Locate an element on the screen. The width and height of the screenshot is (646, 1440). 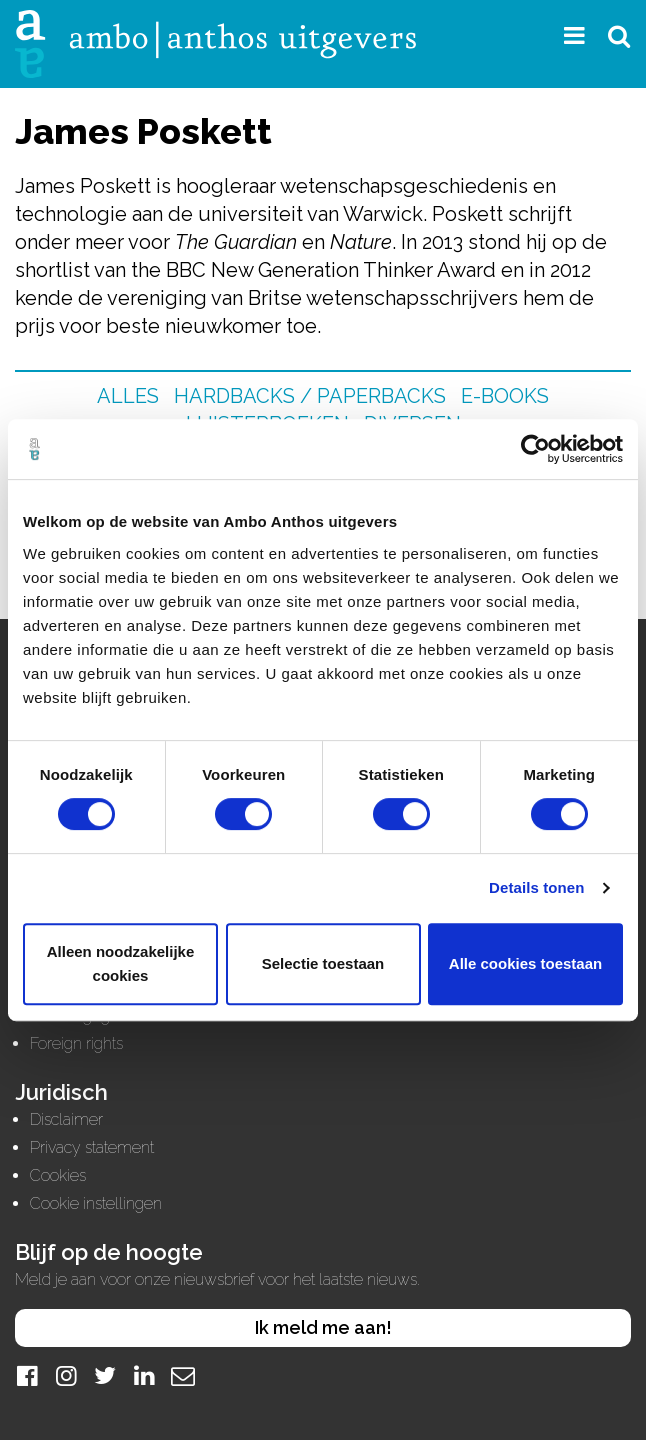
[LinkedIn] is located at coordinates (144, 1375).